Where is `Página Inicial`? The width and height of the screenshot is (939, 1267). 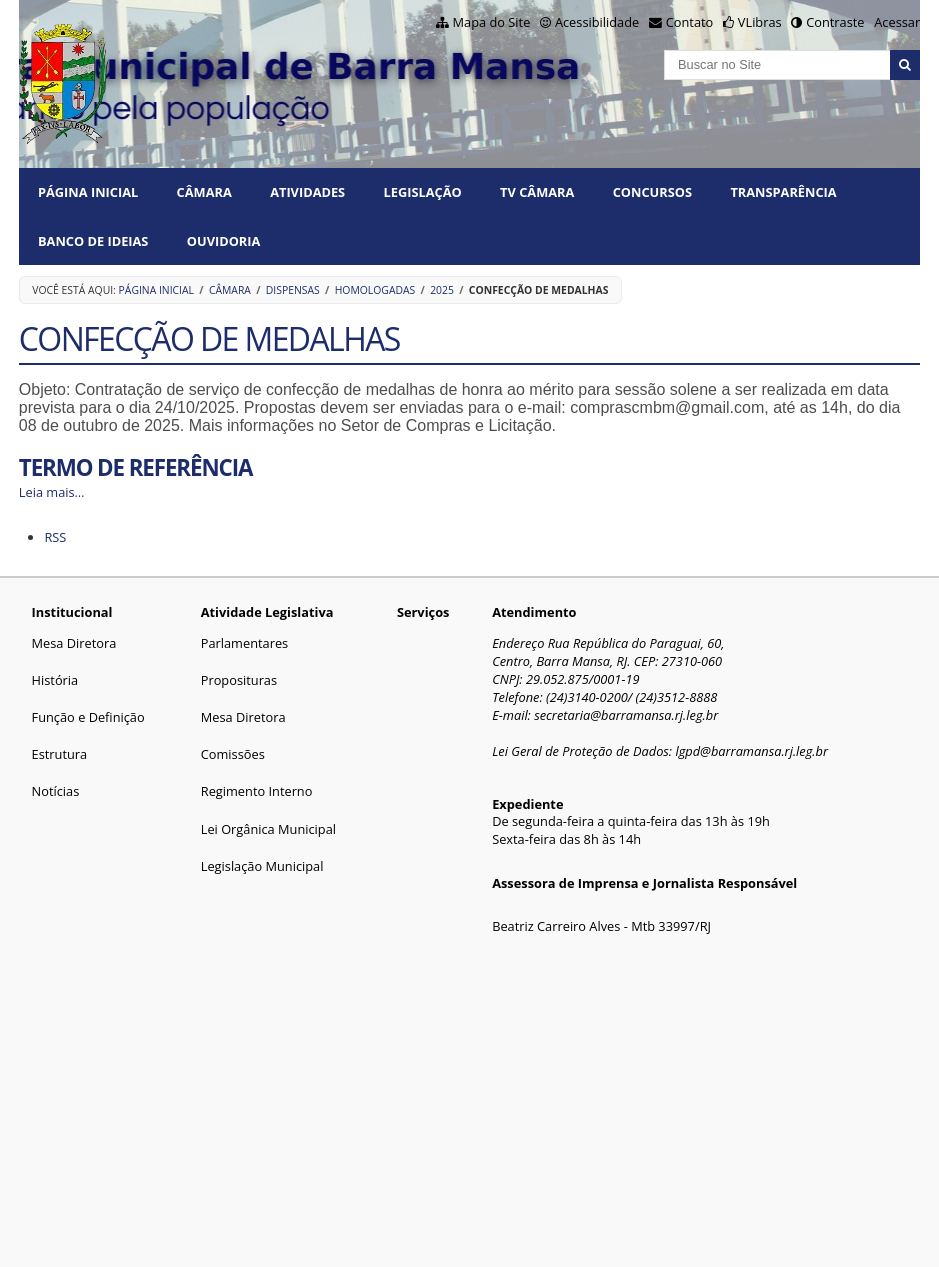 Página Inicial is located at coordinates (88, 192).